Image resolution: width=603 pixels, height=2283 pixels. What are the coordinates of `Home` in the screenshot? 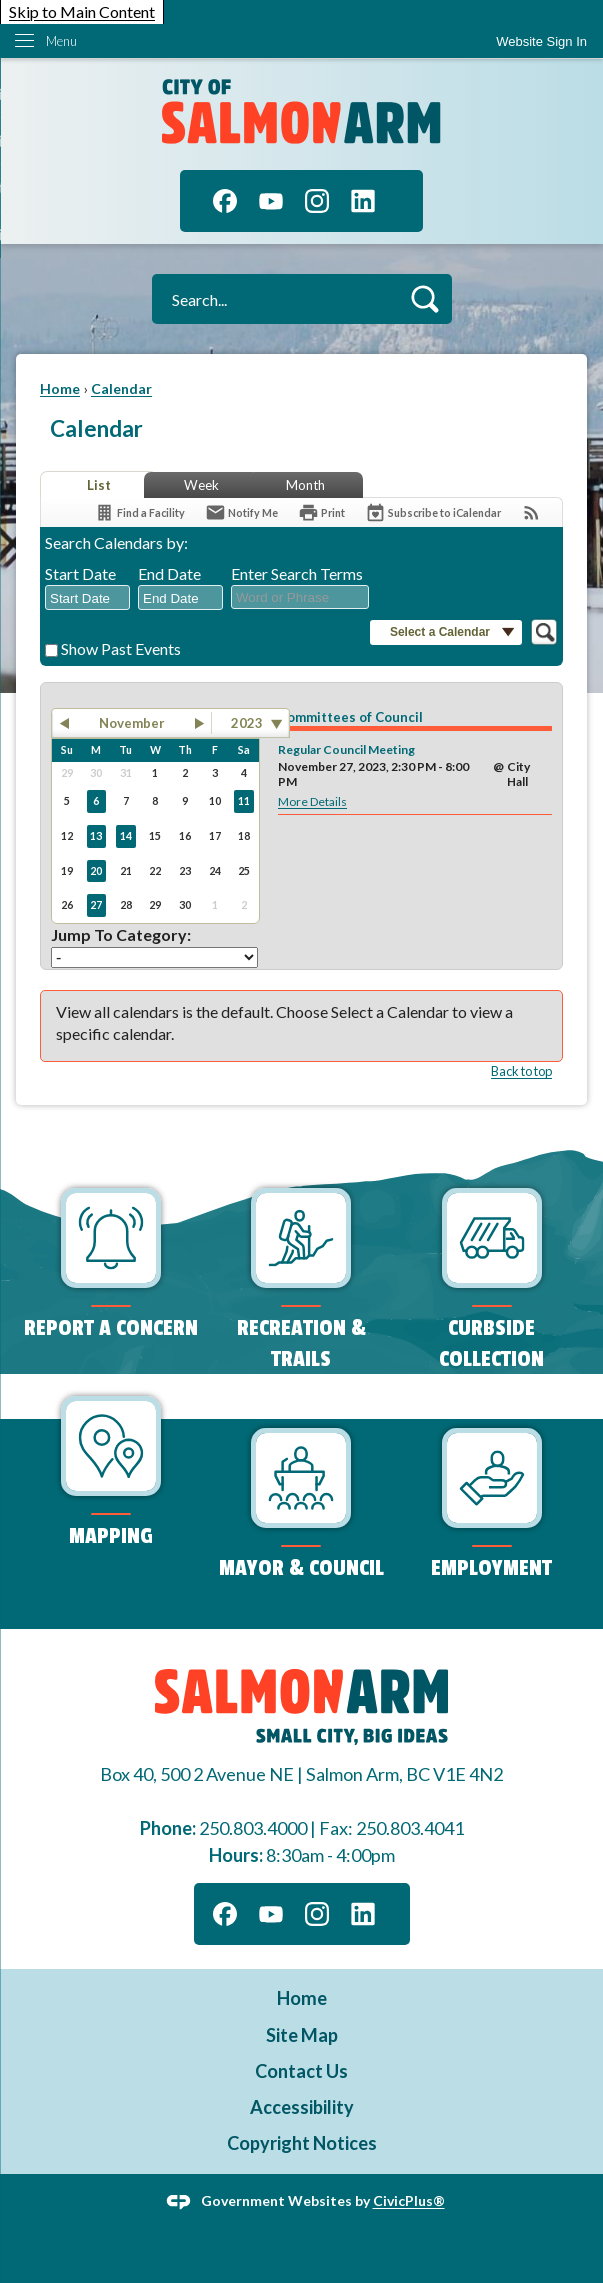 It's located at (60, 388).